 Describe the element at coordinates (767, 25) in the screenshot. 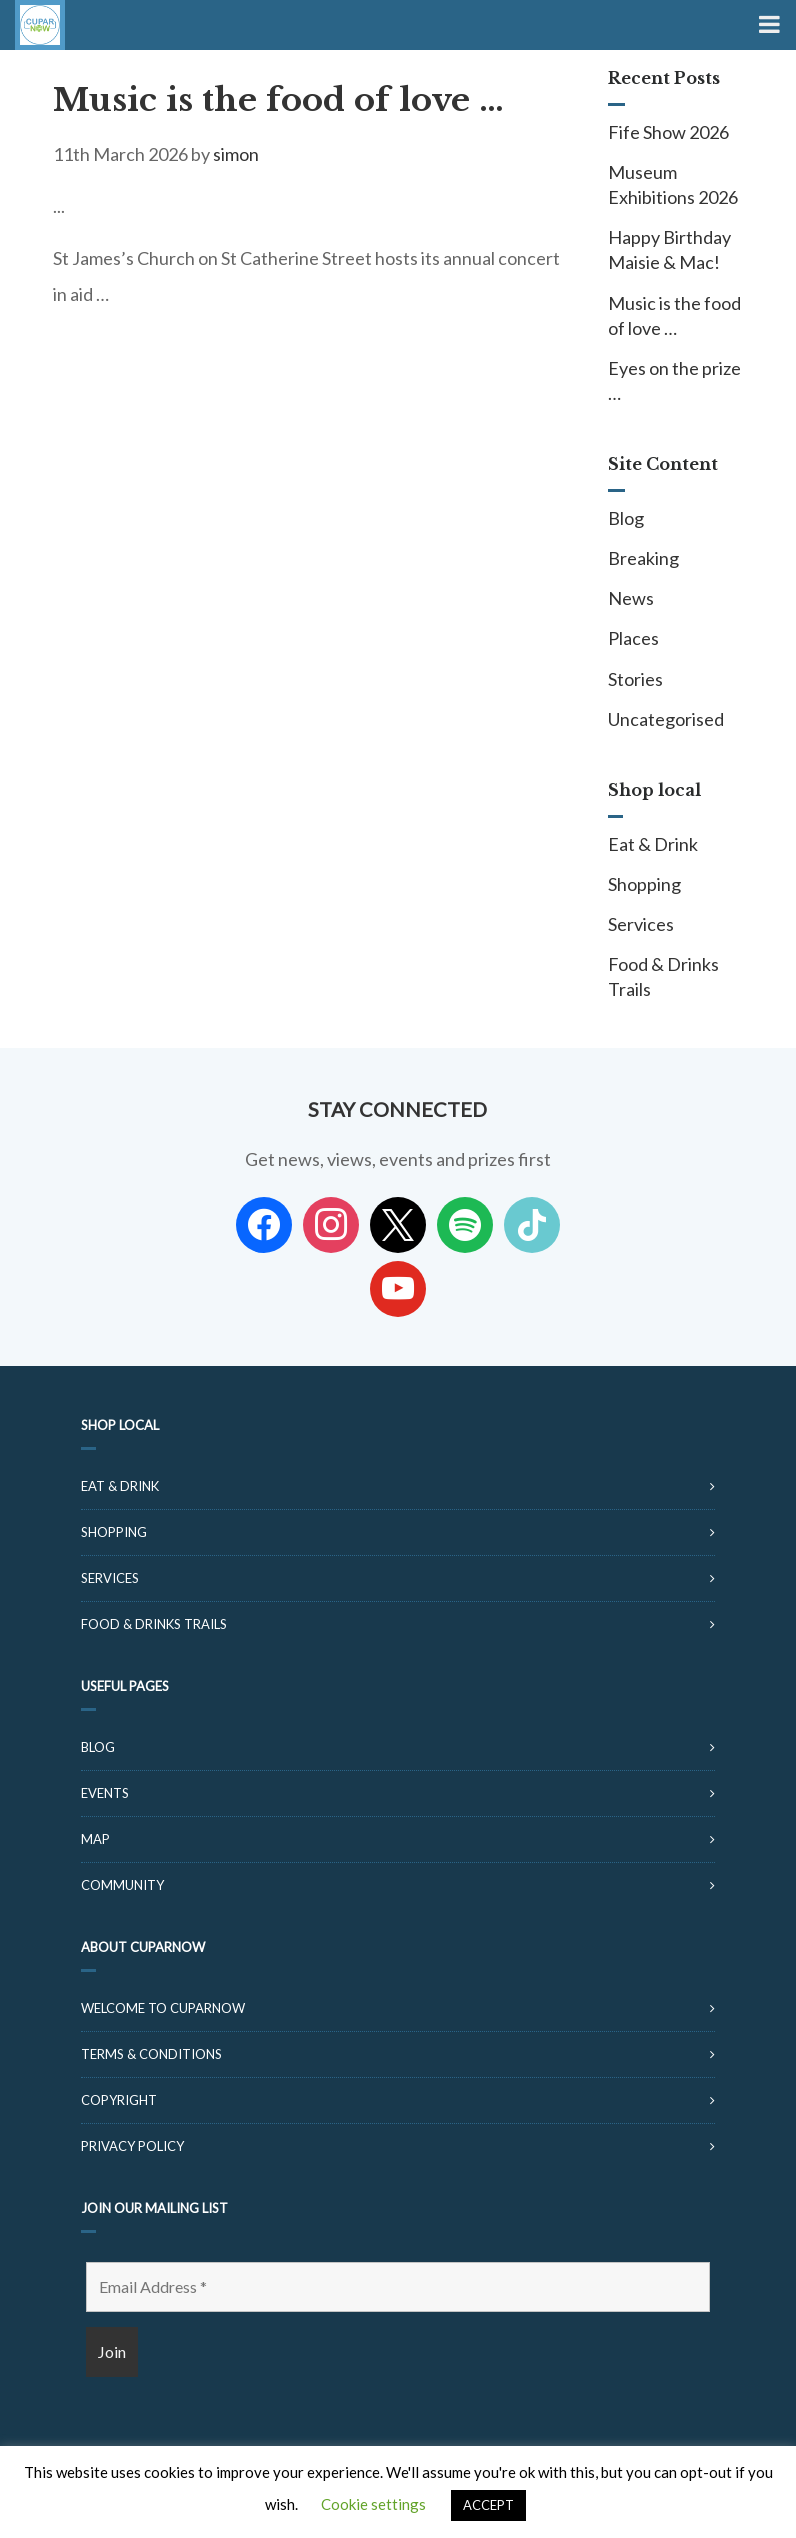

I see `[Toggle Menu]` at that location.